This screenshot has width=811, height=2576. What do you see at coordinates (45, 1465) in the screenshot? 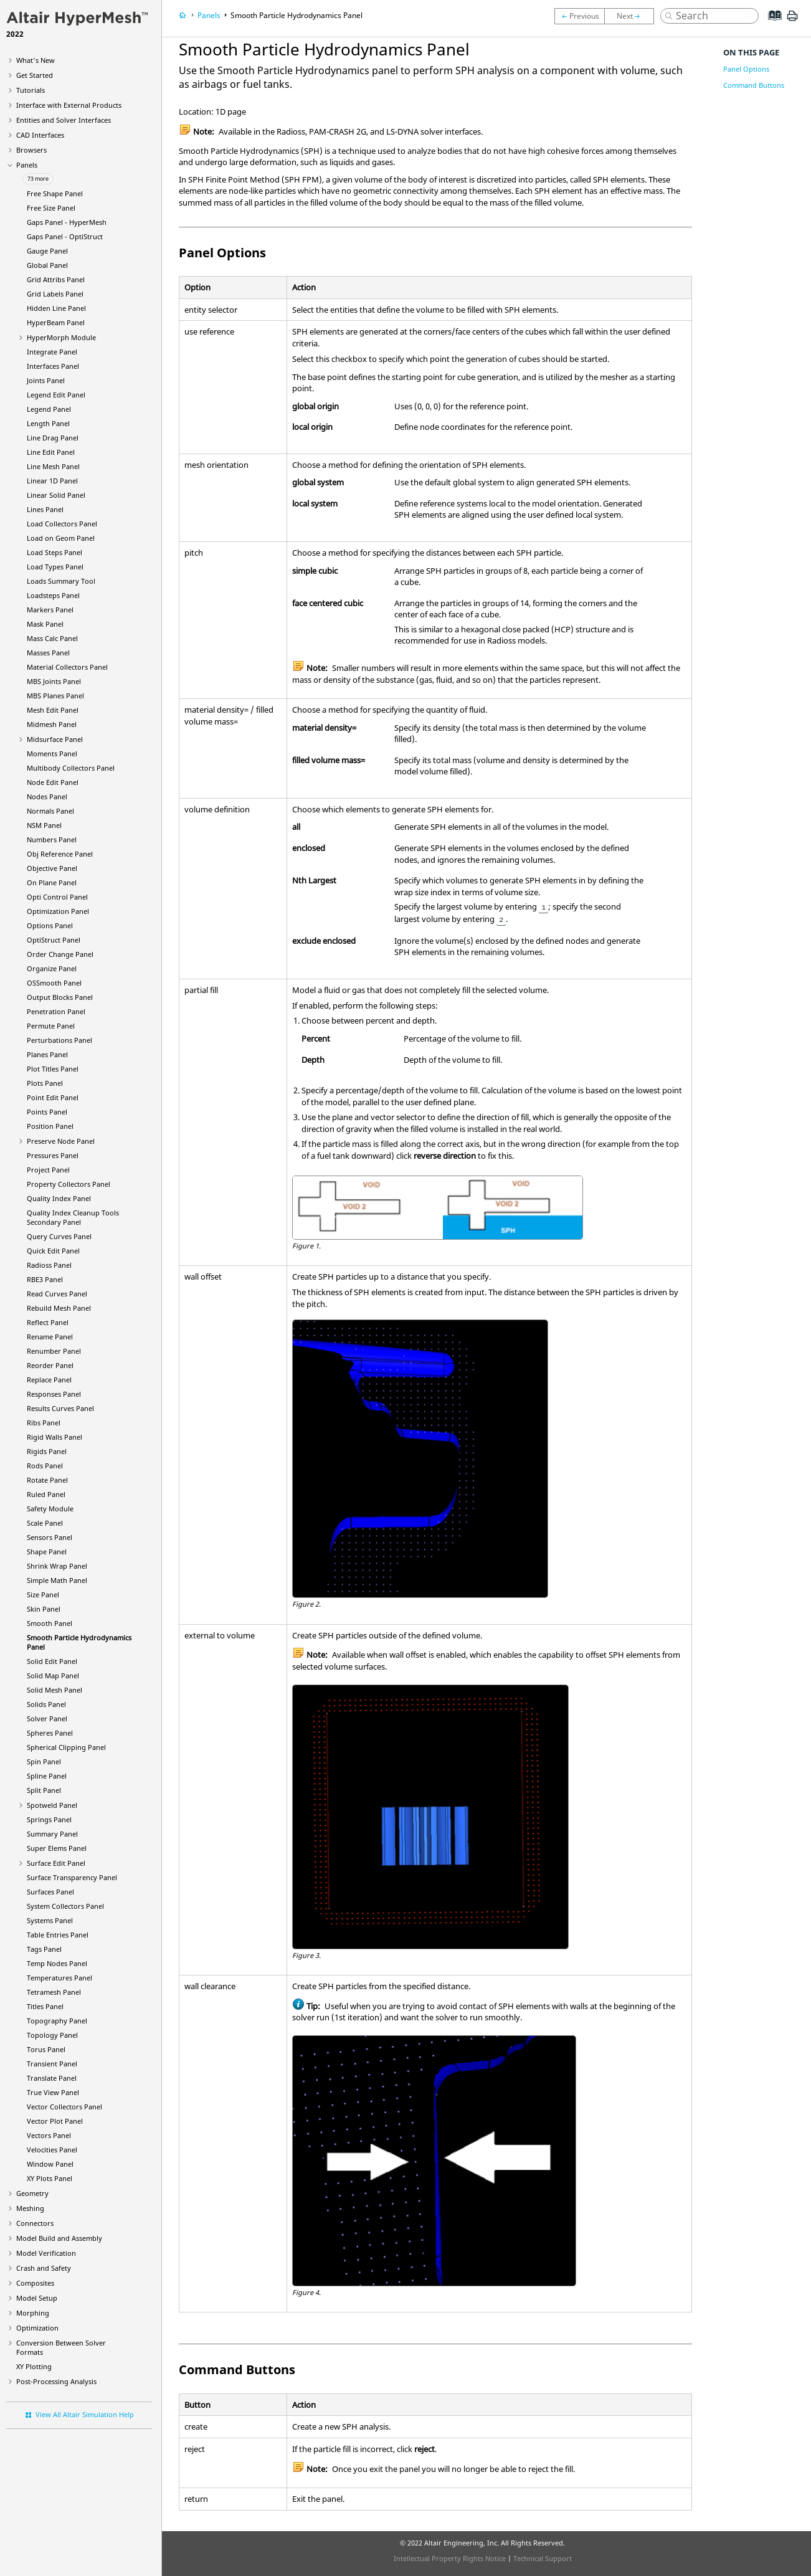
I see `Rods Panel` at bounding box center [45, 1465].